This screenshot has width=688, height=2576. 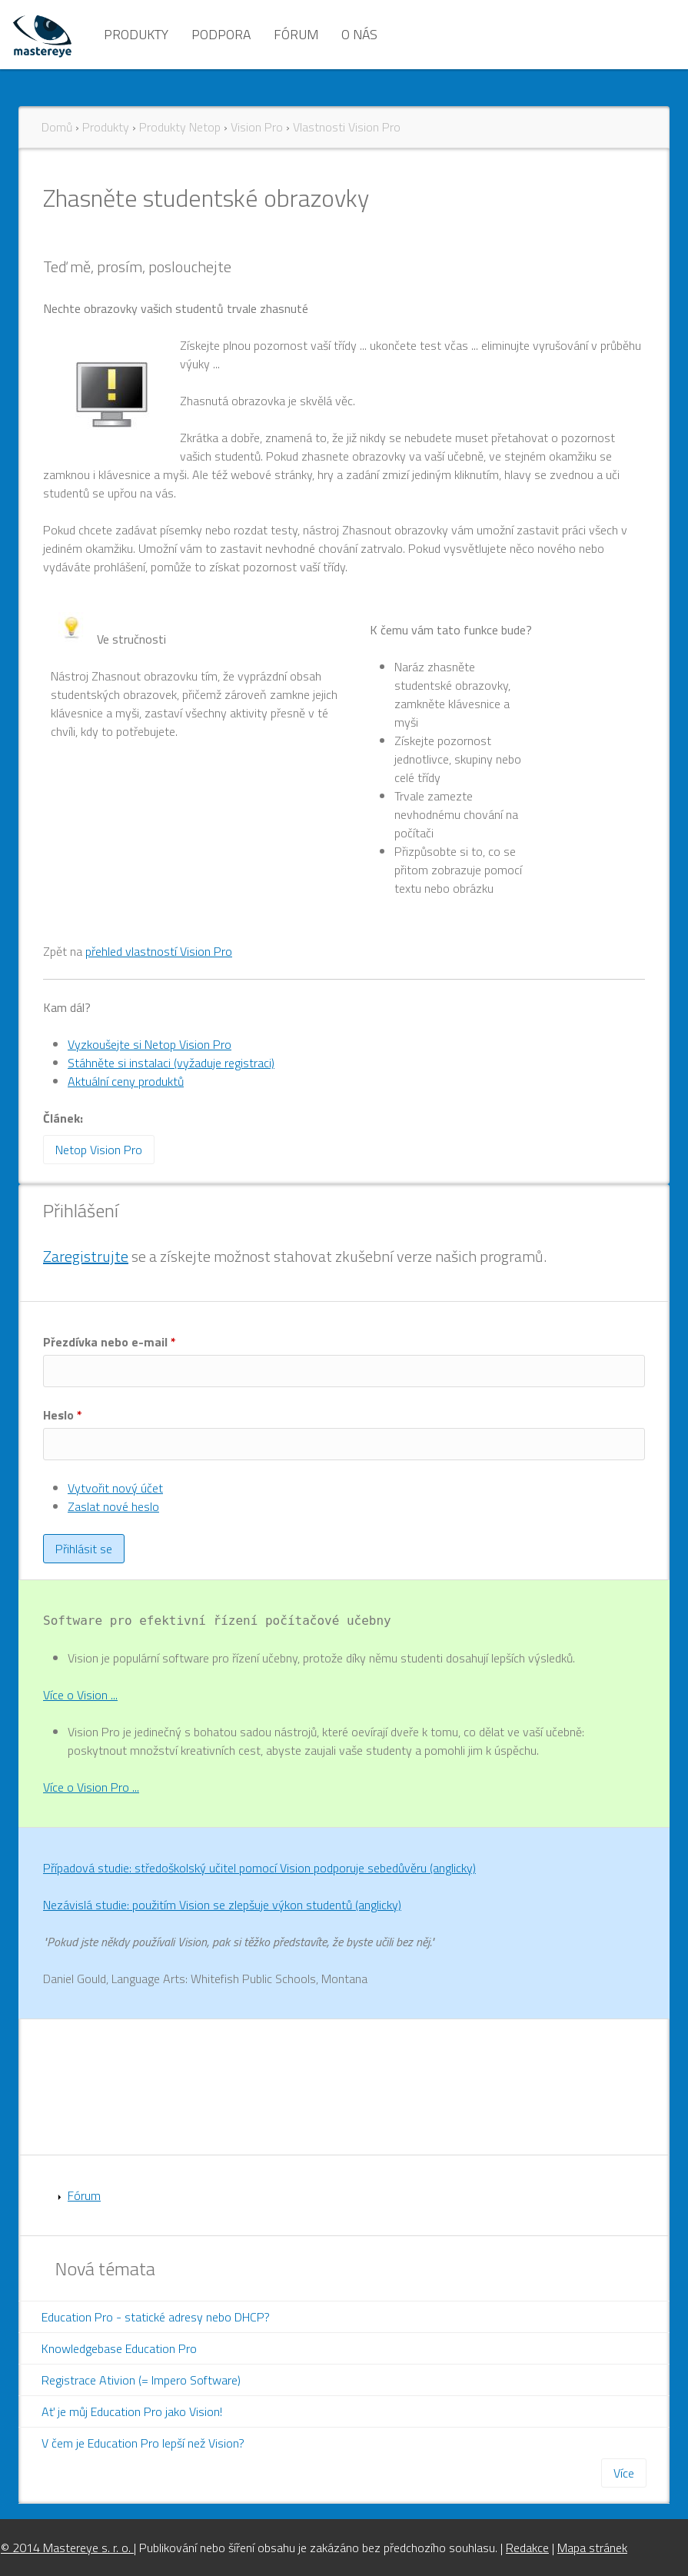 I want to click on Education Pro - statické adresy nebo DHCP?, so click(x=156, y=2317).